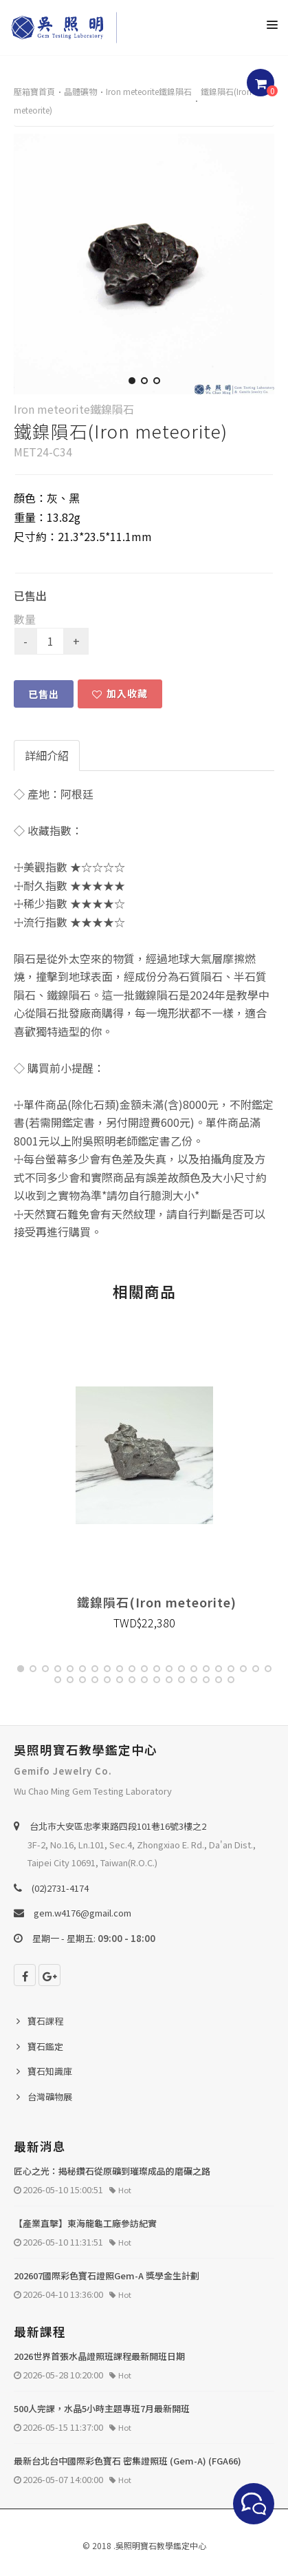 The height and width of the screenshot is (2576, 288). What do you see at coordinates (149, 91) in the screenshot?
I see `Iron meteorite鐵鎳隕石` at bounding box center [149, 91].